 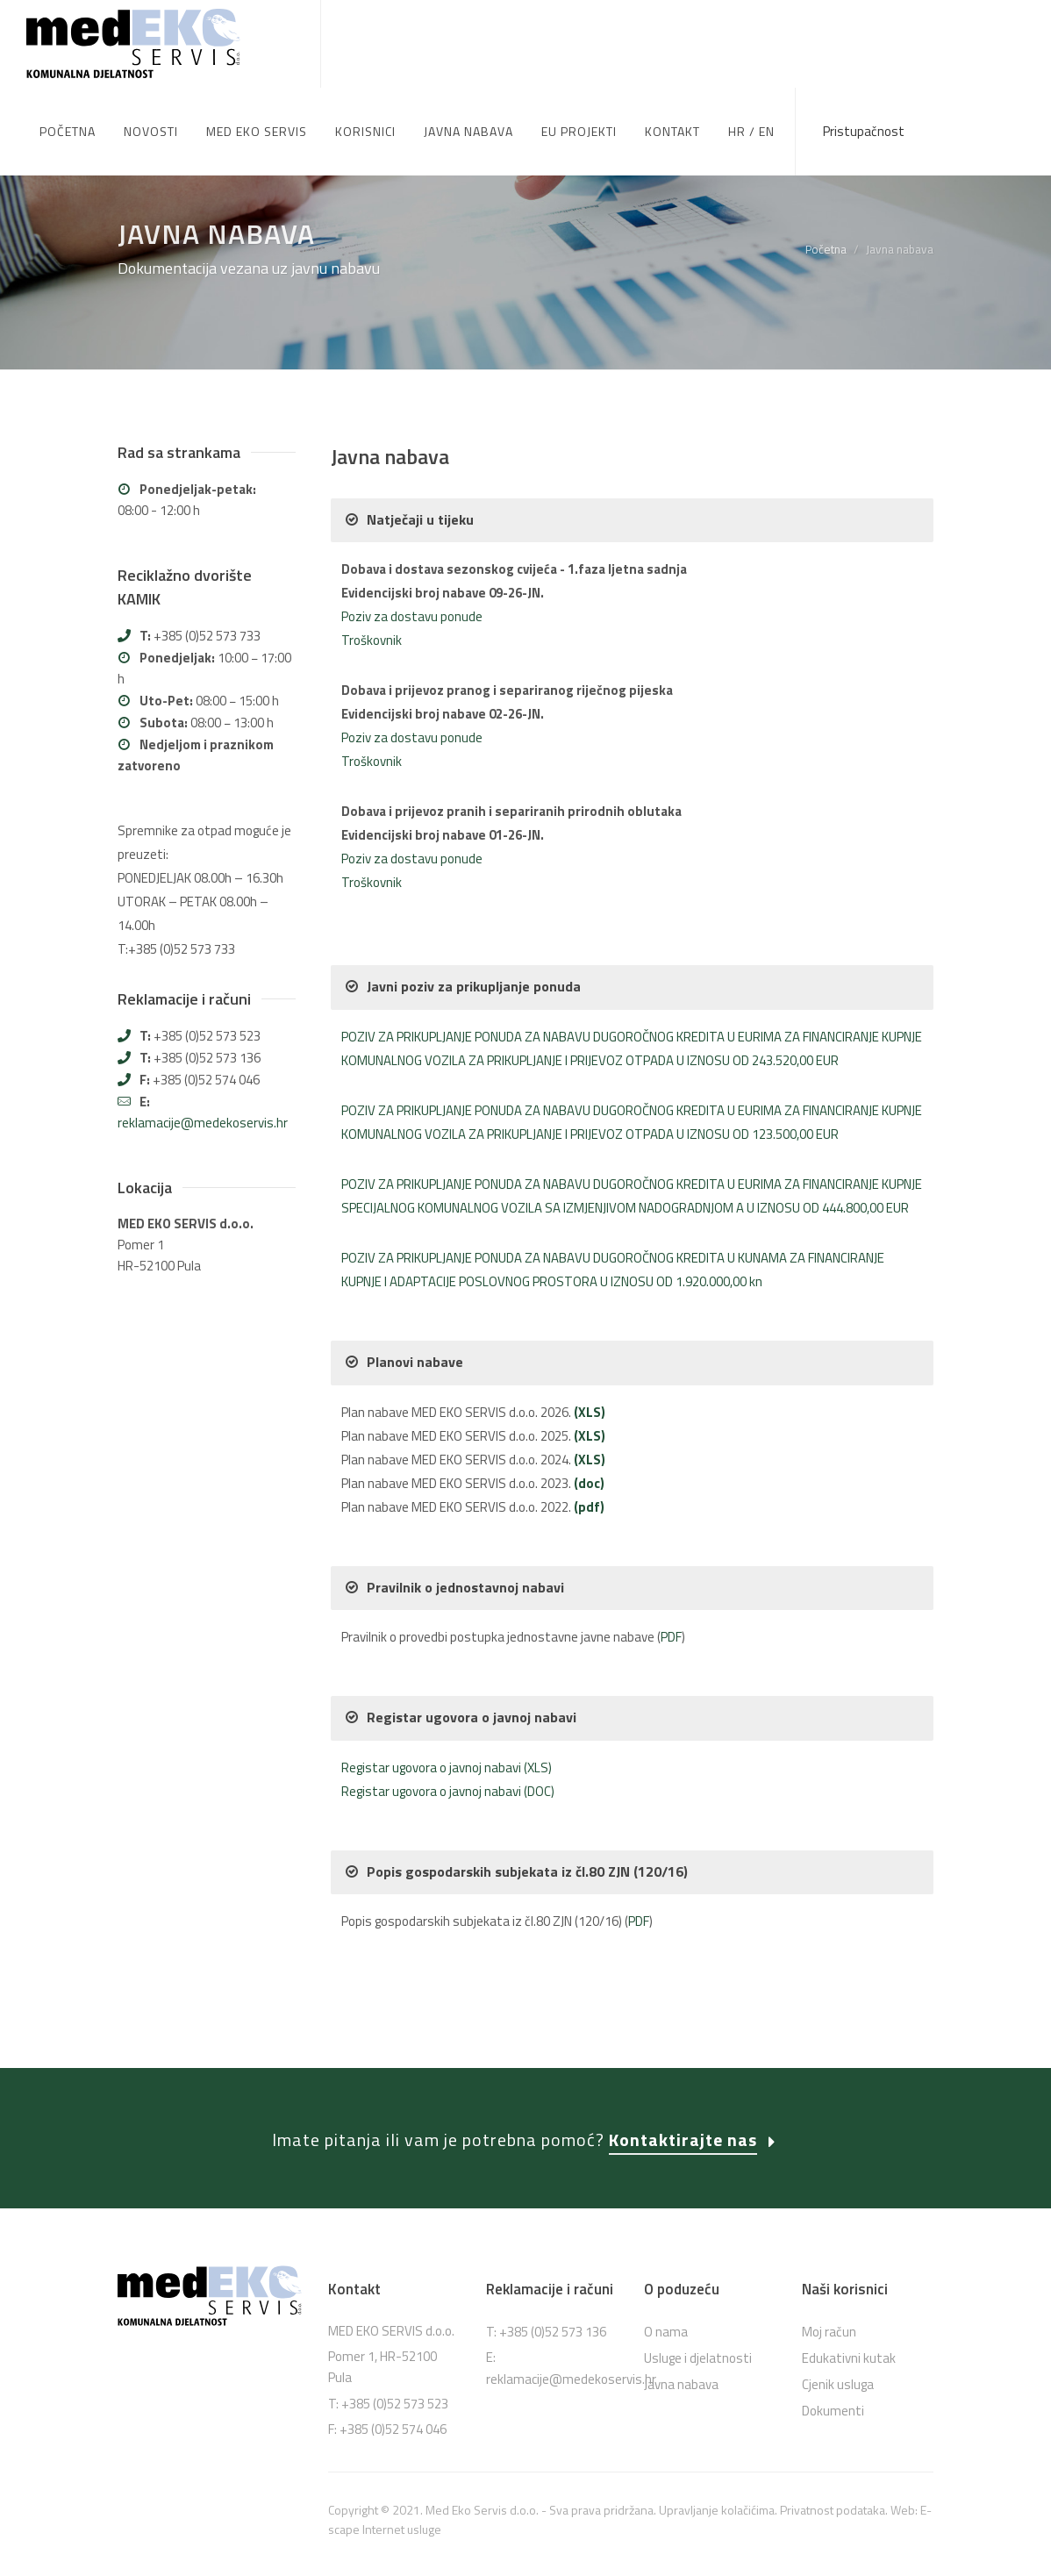 What do you see at coordinates (833, 2324) in the screenshot?
I see `Dokumenti` at bounding box center [833, 2324].